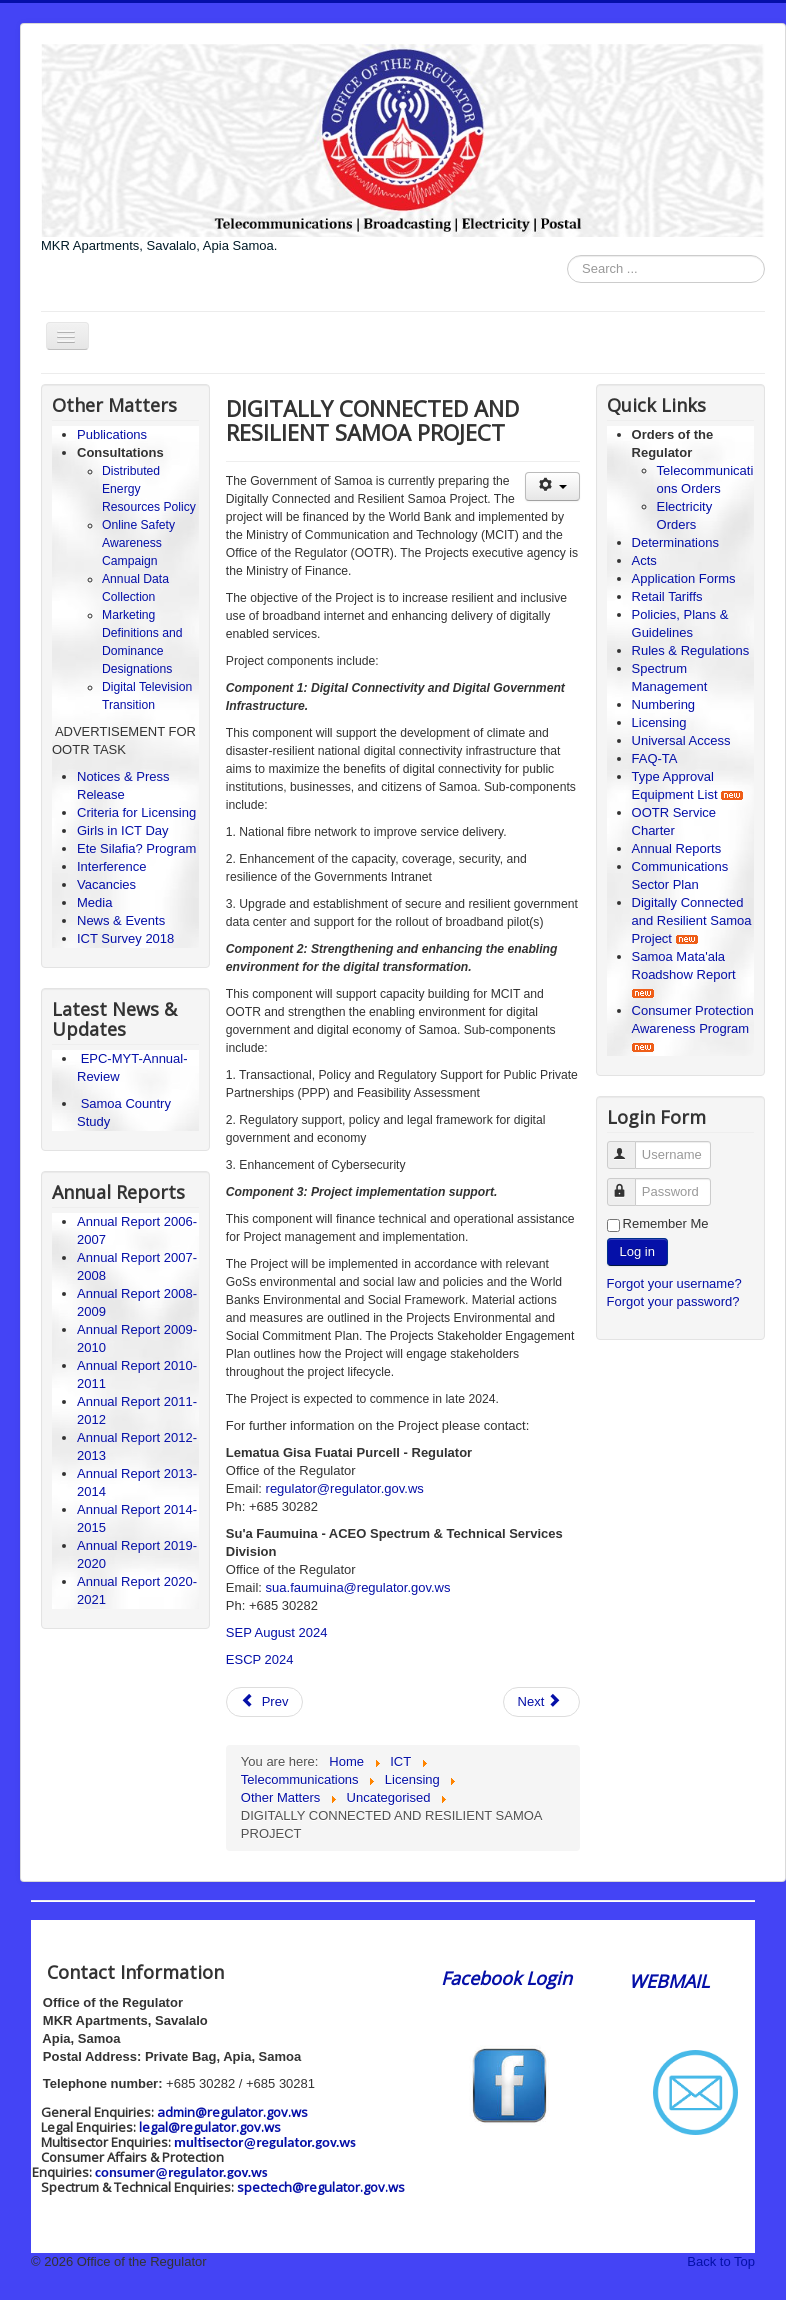 Image resolution: width=786 pixels, height=2300 pixels. What do you see at coordinates (637, 1251) in the screenshot?
I see `Log in` at bounding box center [637, 1251].